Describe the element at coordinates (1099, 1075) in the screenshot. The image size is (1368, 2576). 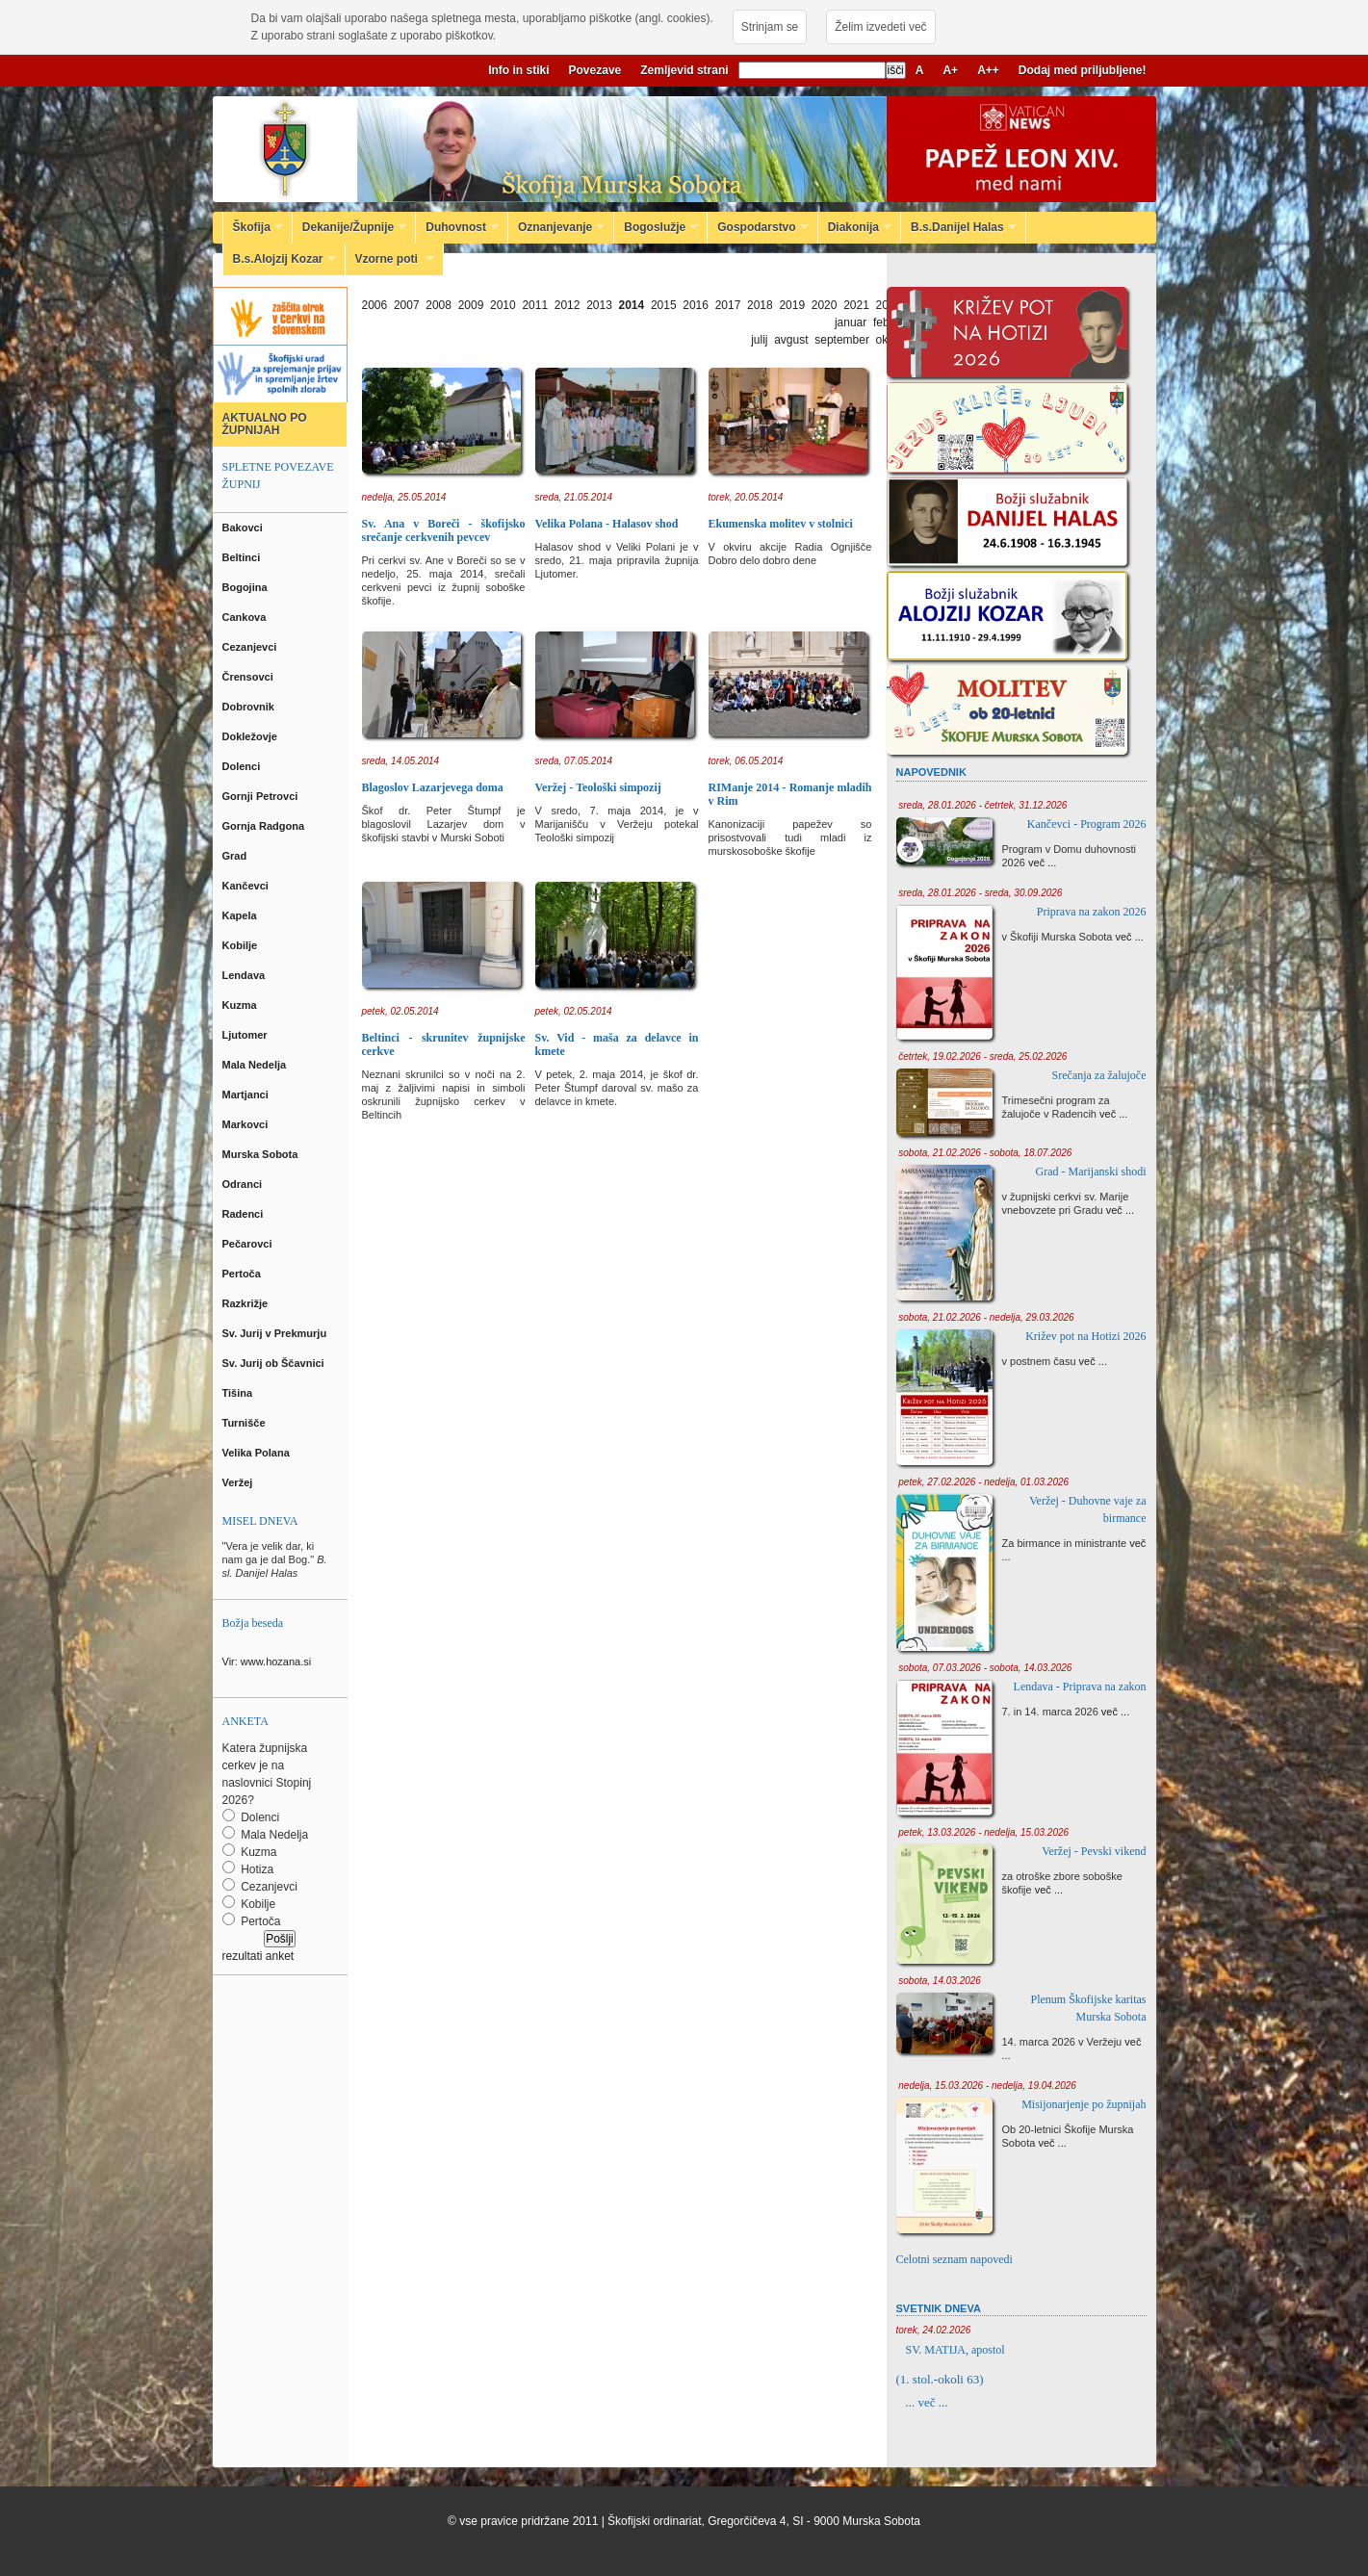
I see `Srečanja za žalujoče` at that location.